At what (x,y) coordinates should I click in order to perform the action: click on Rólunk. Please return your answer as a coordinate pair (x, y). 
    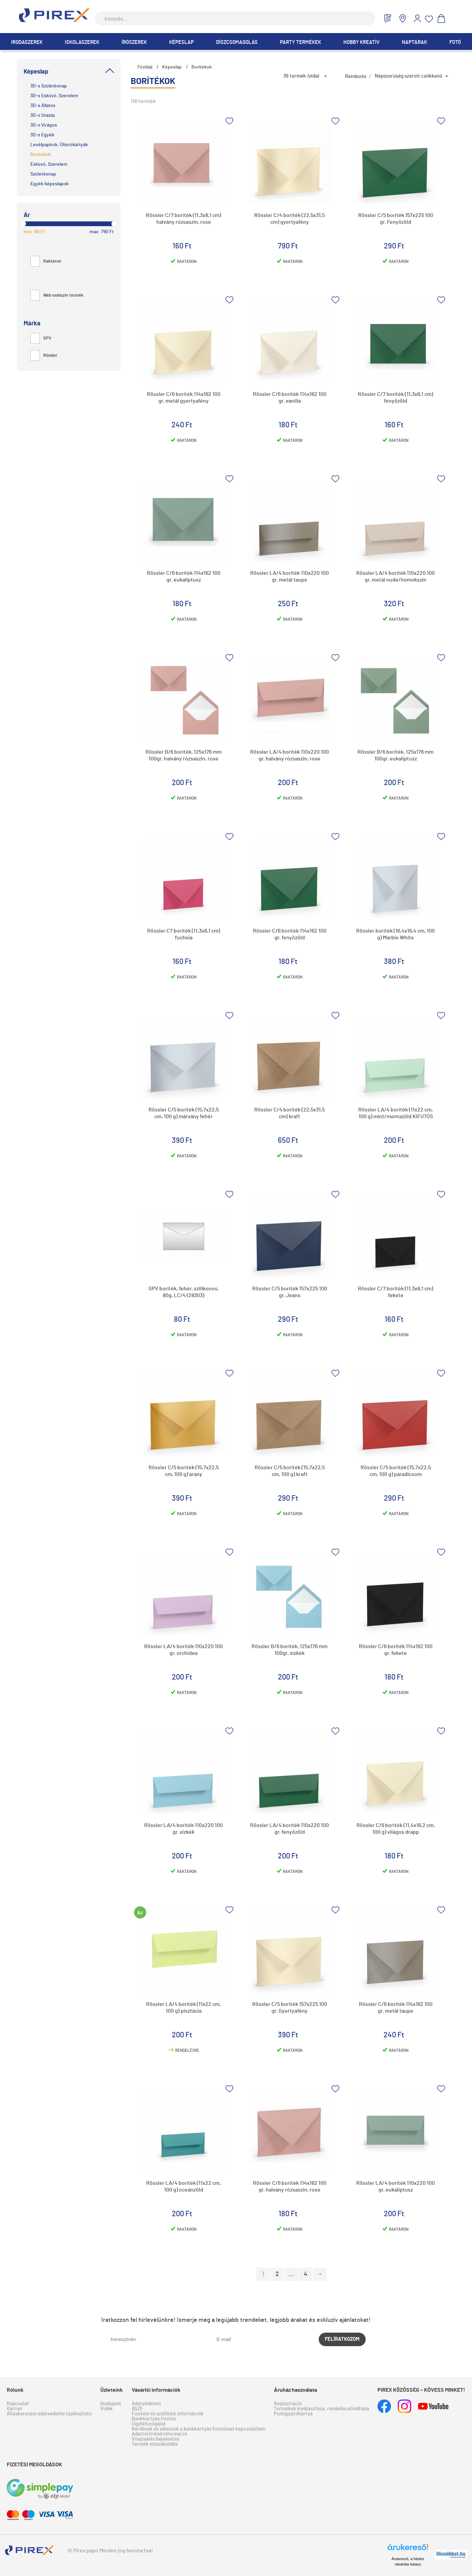
    Looking at the image, I should click on (15, 2390).